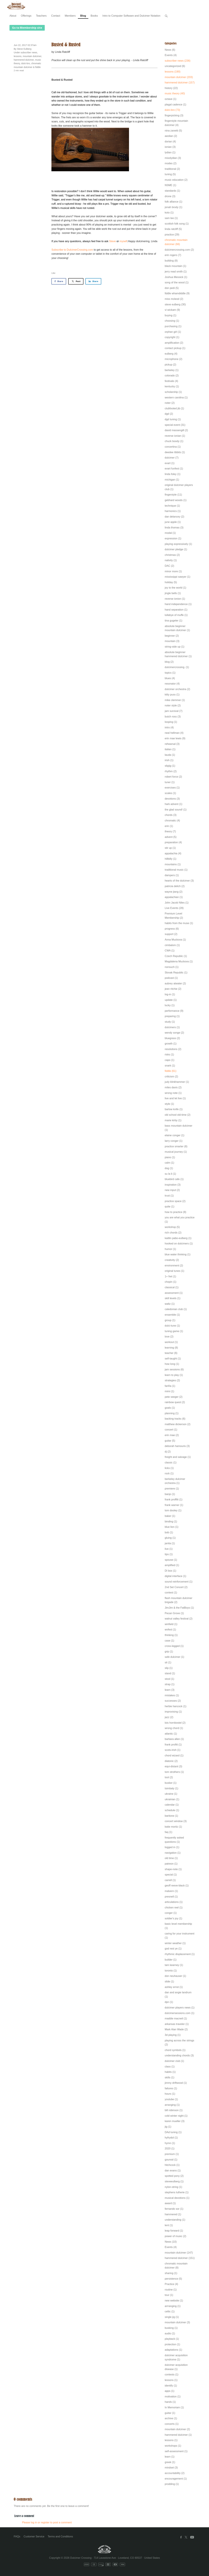 The width and height of the screenshot is (209, 2576). I want to click on jingle bells, so click(173, 593).